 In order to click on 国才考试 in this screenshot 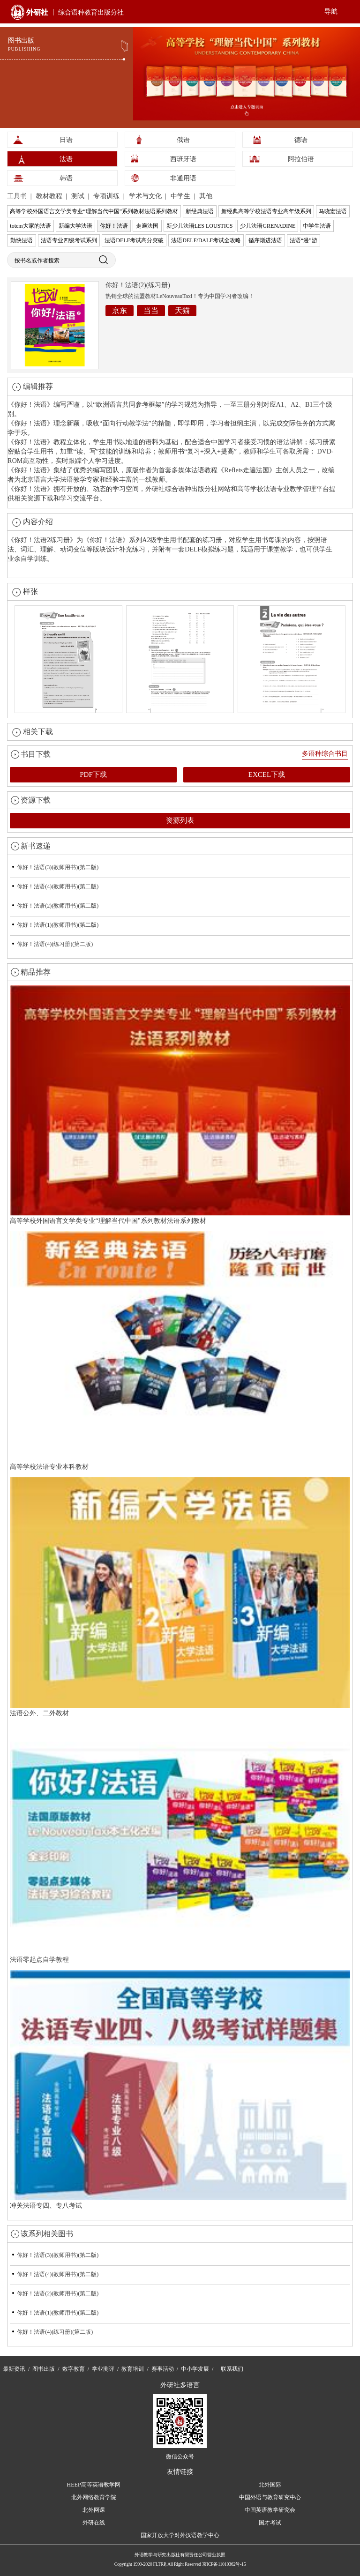, I will do `click(270, 2522)`.